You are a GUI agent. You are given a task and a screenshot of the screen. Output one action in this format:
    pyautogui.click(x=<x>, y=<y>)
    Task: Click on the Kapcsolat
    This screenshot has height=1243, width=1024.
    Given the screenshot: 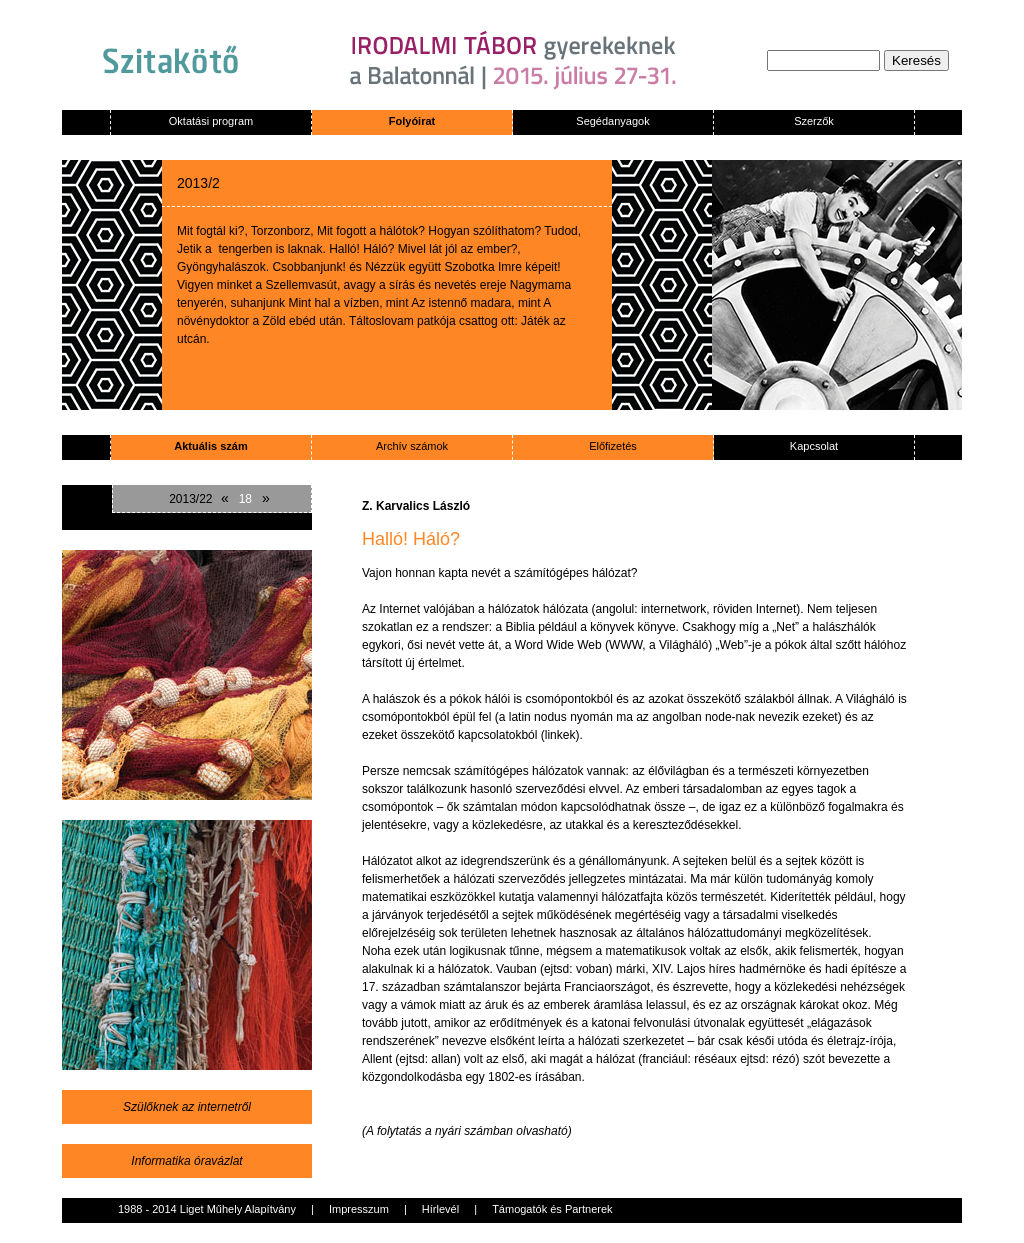 What is the action you would take?
    pyautogui.click(x=814, y=446)
    